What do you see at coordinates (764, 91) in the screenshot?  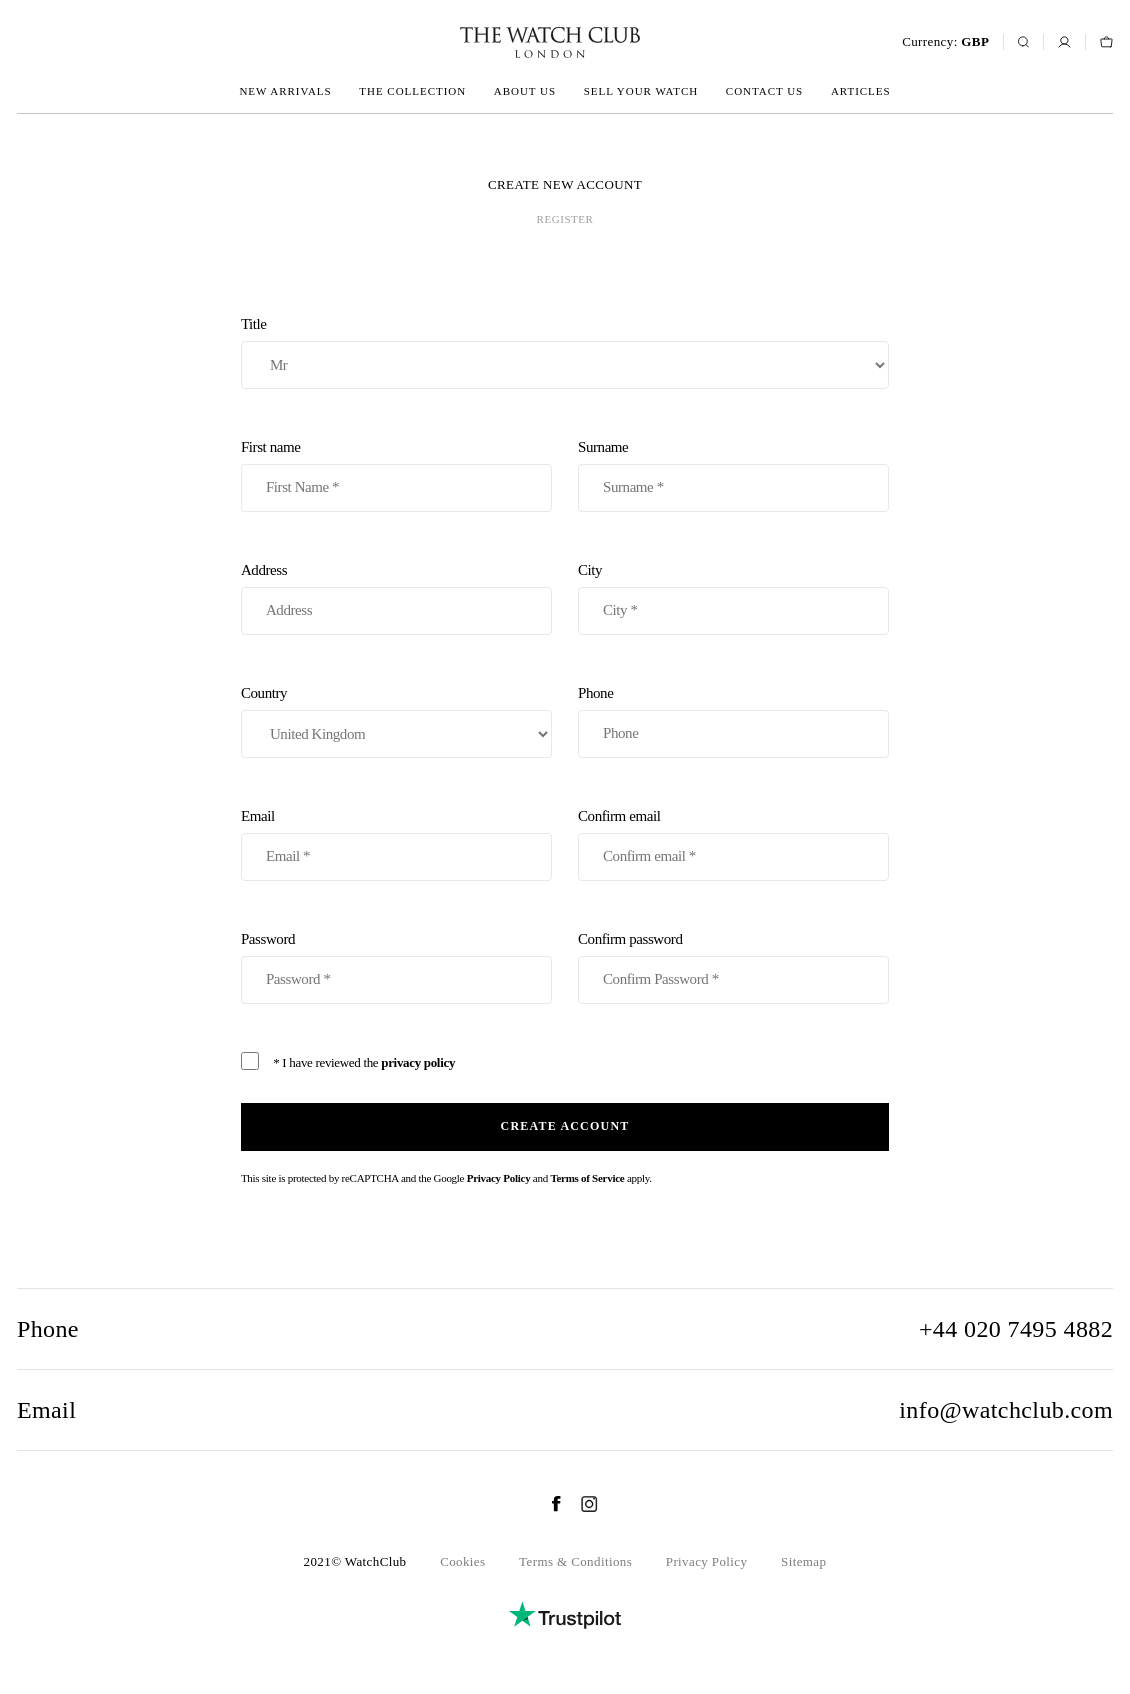 I see `Contact us` at bounding box center [764, 91].